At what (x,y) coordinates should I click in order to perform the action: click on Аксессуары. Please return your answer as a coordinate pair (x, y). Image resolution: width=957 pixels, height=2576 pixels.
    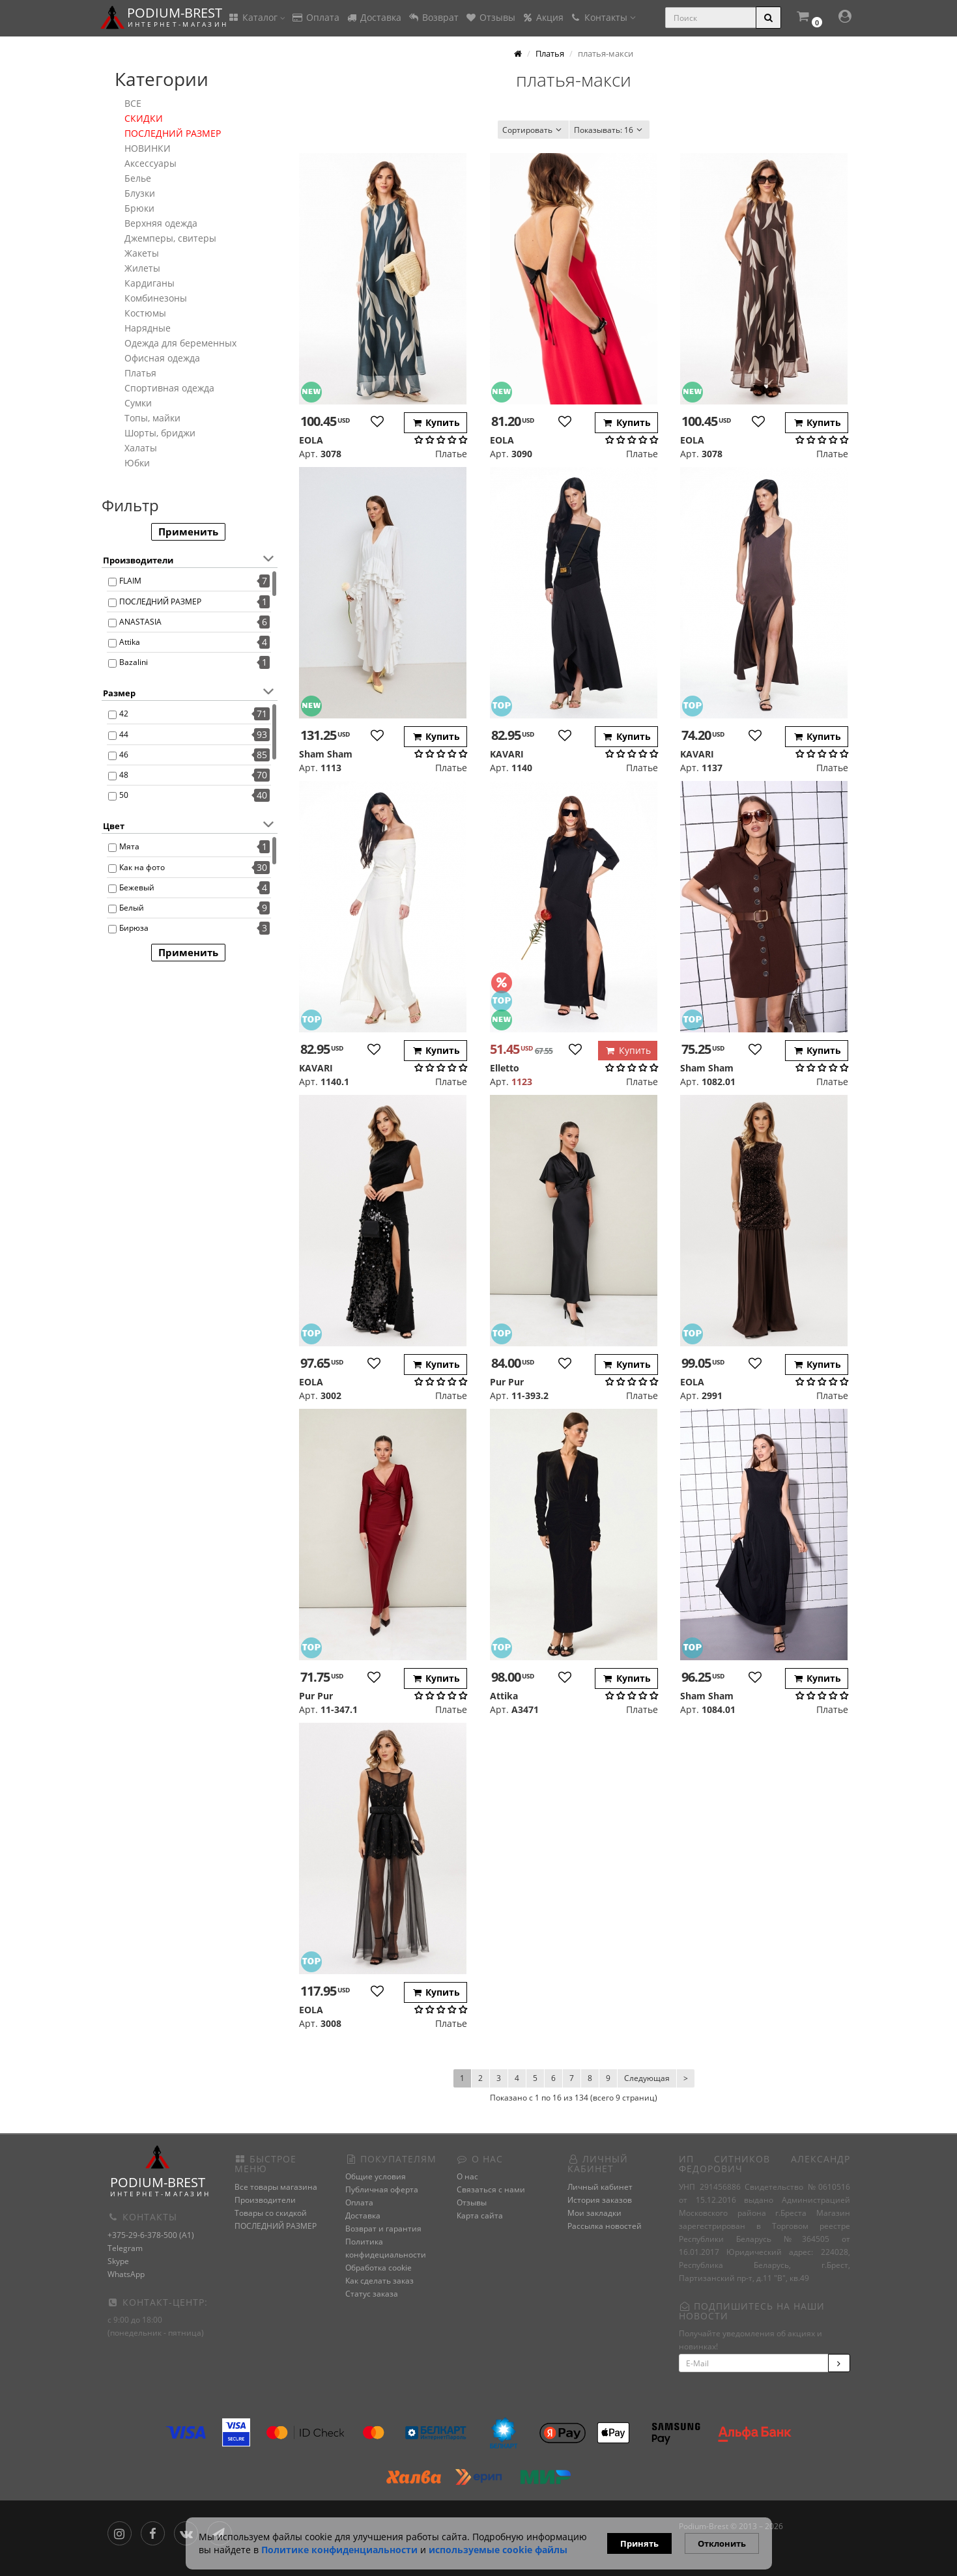
    Looking at the image, I should click on (150, 163).